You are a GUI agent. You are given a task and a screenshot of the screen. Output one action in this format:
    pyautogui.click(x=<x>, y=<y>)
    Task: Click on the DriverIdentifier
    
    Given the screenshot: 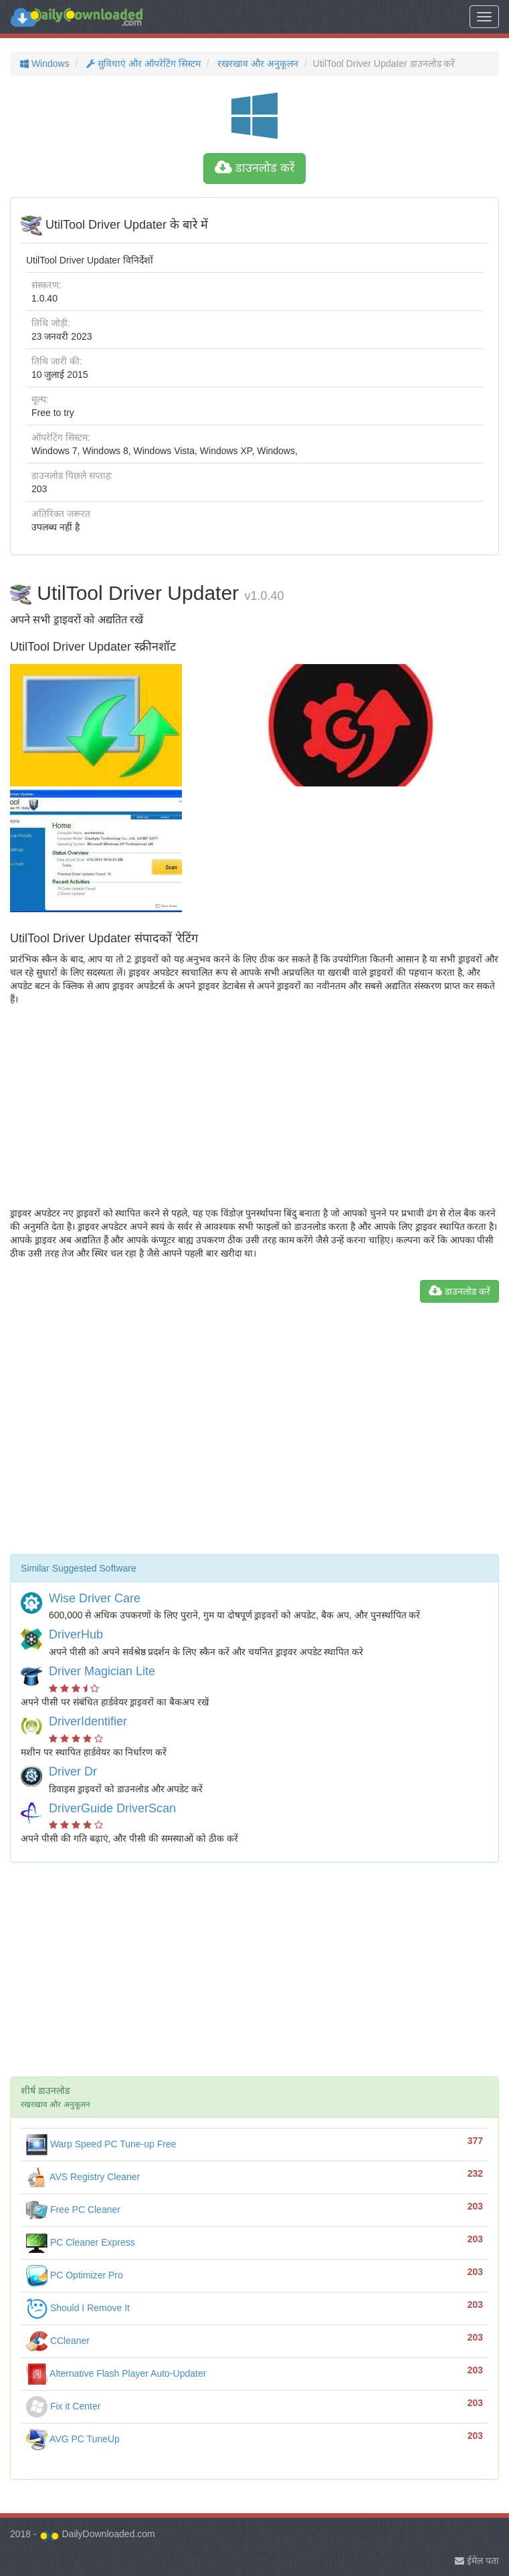 What is the action you would take?
    pyautogui.click(x=88, y=1721)
    